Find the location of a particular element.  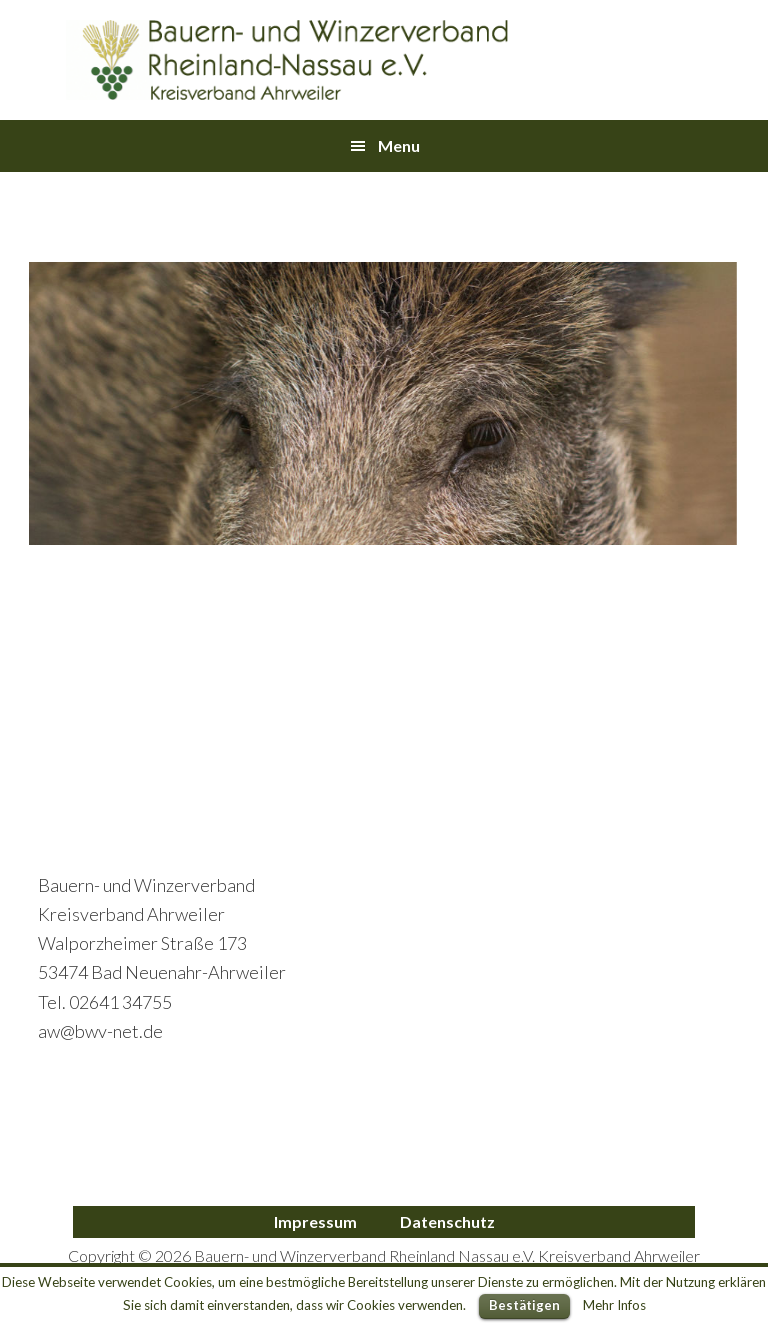

Menu [button] is located at coordinates (399, 145).